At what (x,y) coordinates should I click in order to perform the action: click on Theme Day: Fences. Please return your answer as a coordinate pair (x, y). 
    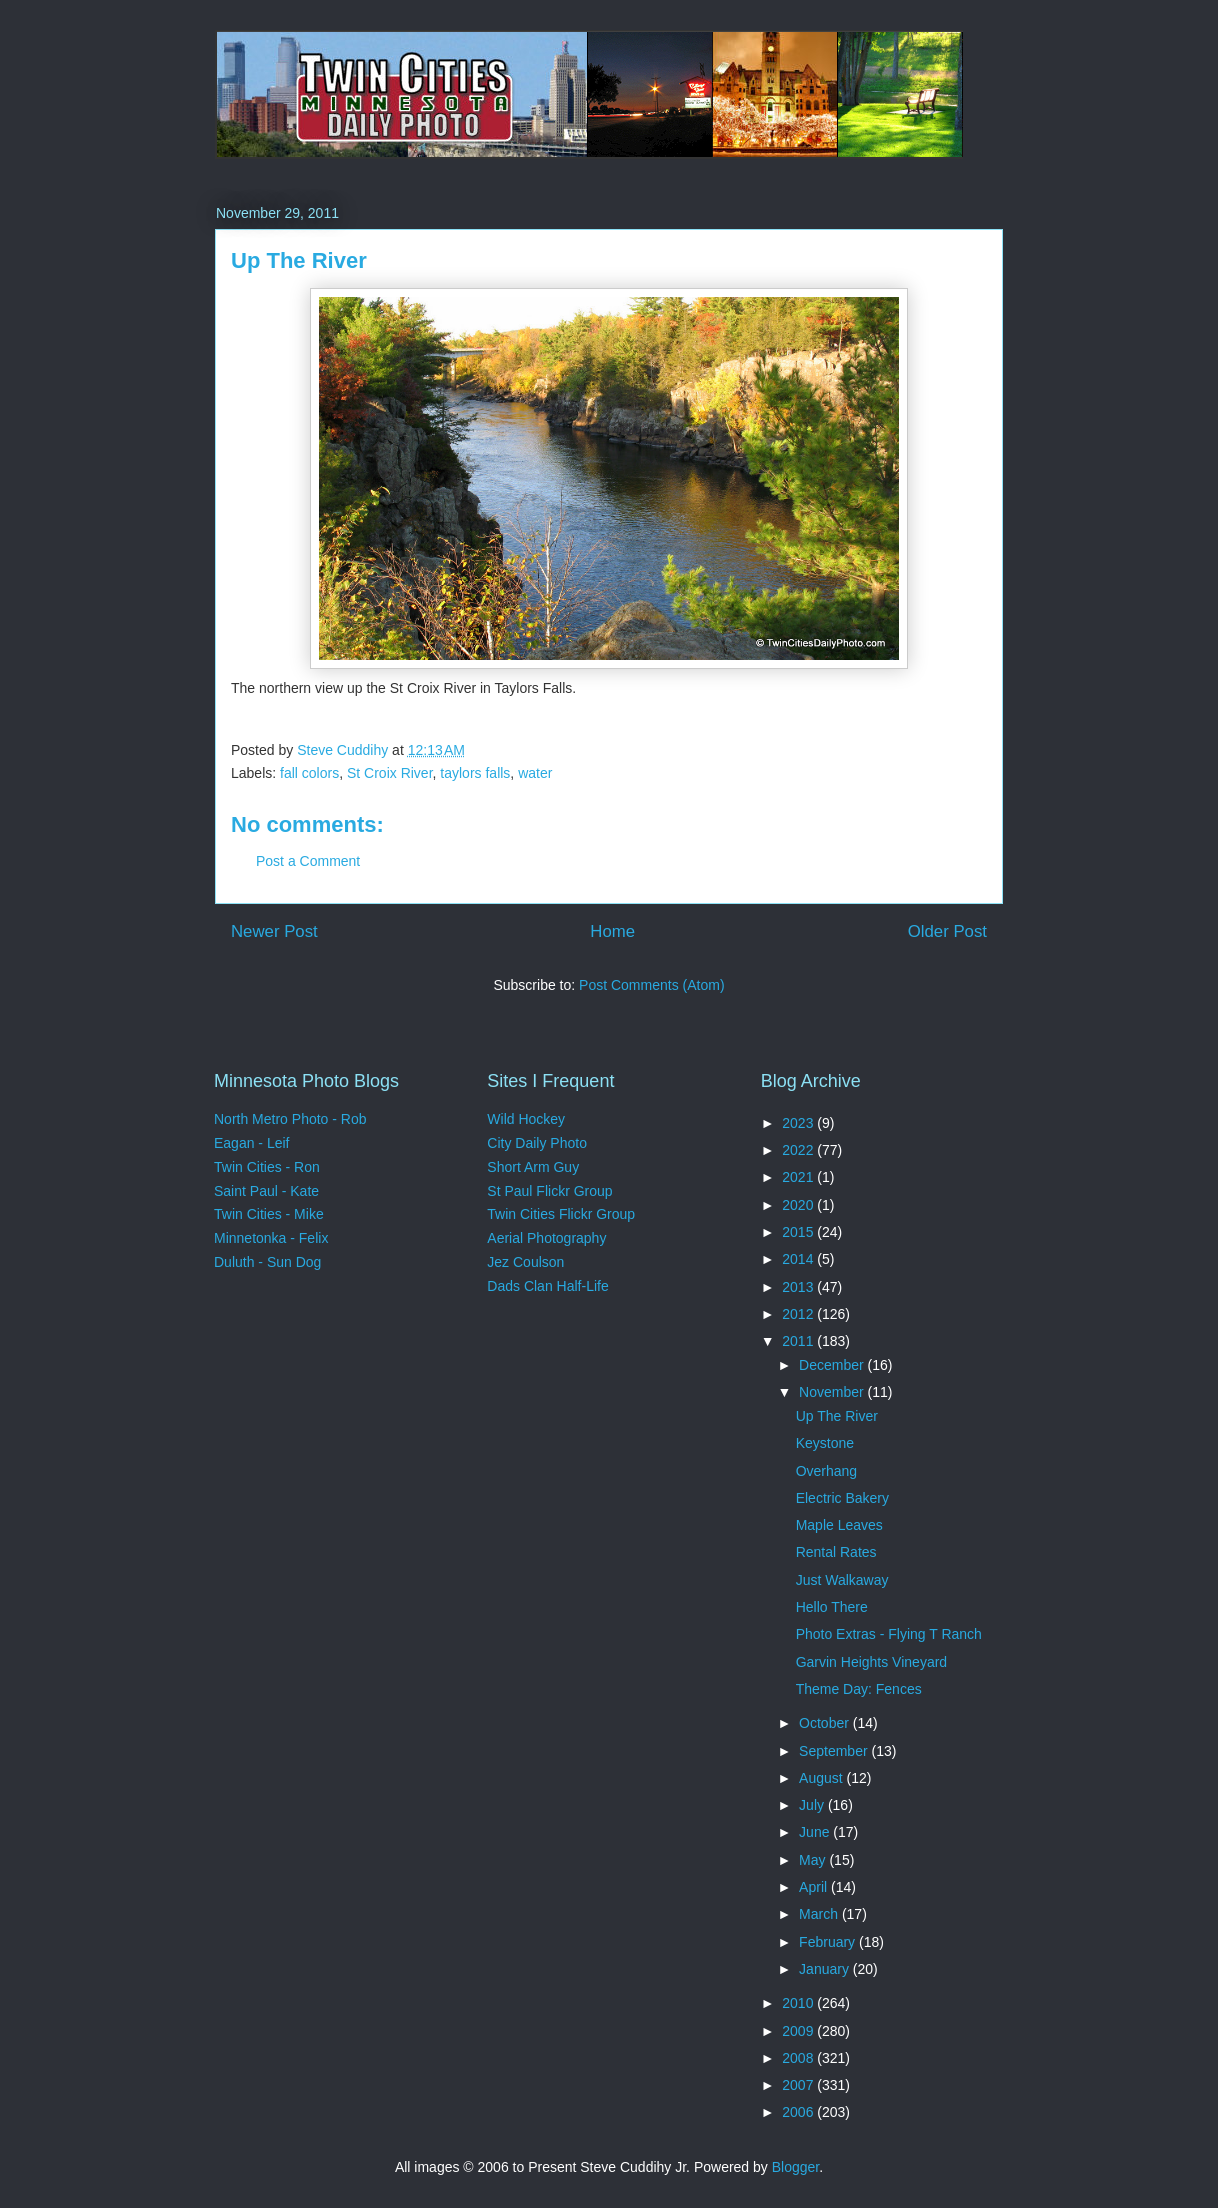
    Looking at the image, I should click on (859, 1689).